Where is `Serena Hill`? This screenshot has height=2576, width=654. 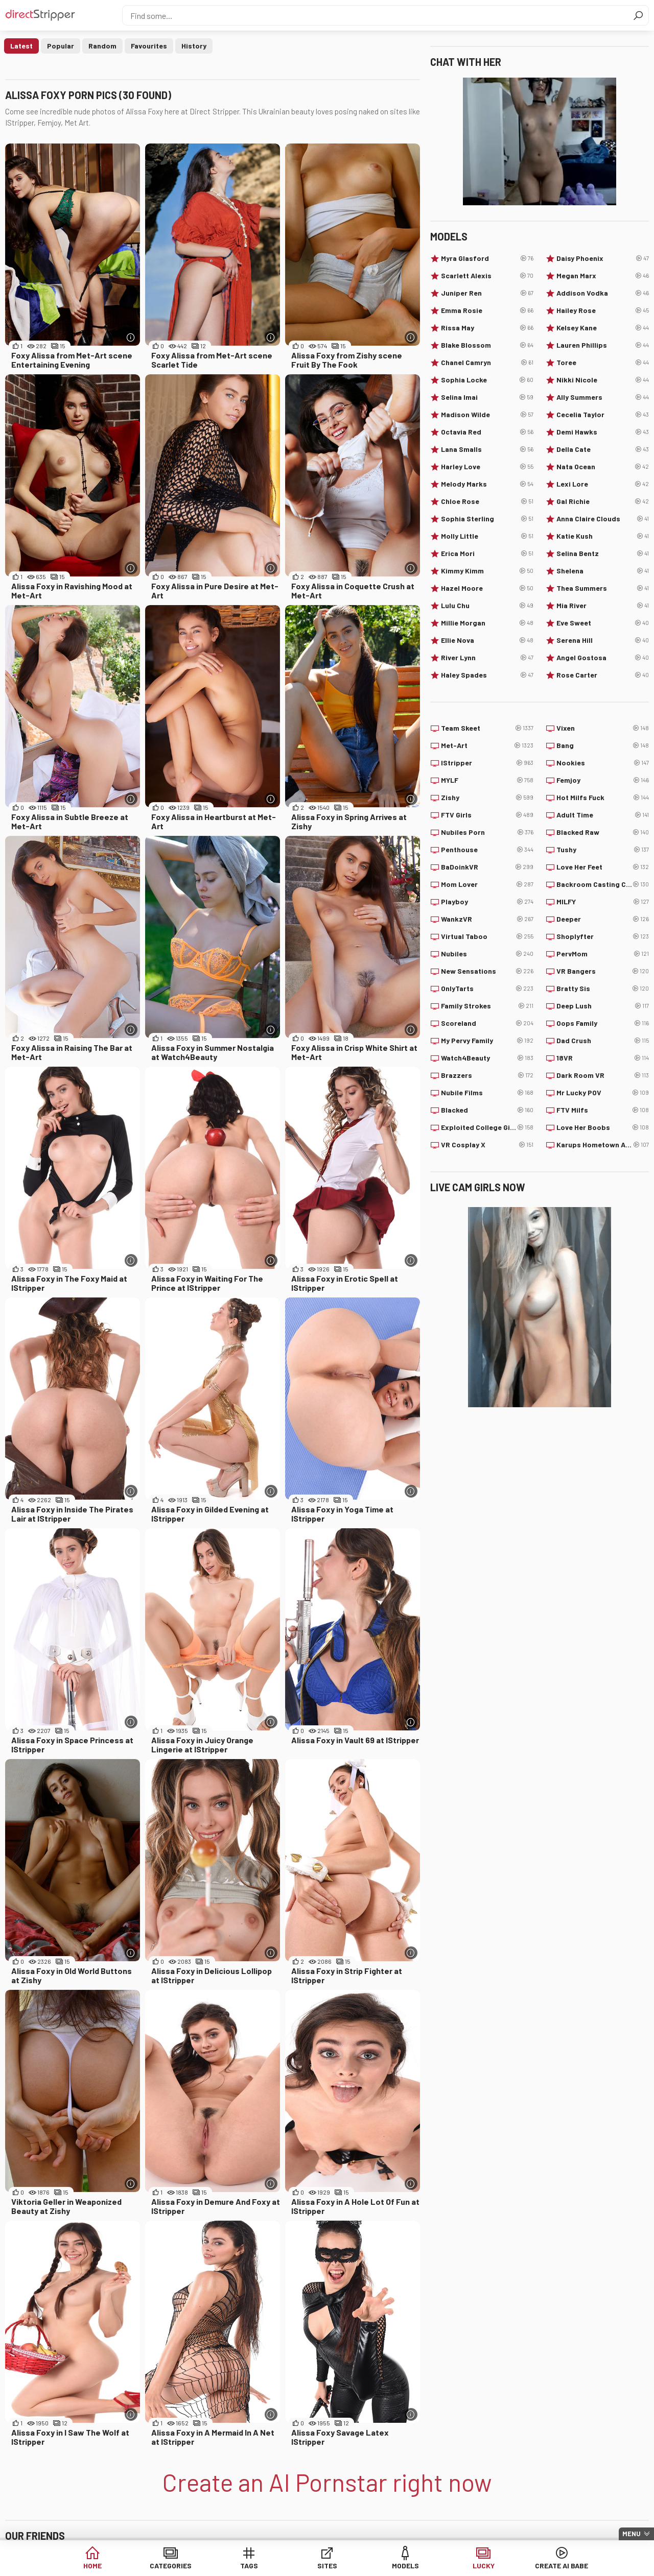
Serena Hill is located at coordinates (602, 640).